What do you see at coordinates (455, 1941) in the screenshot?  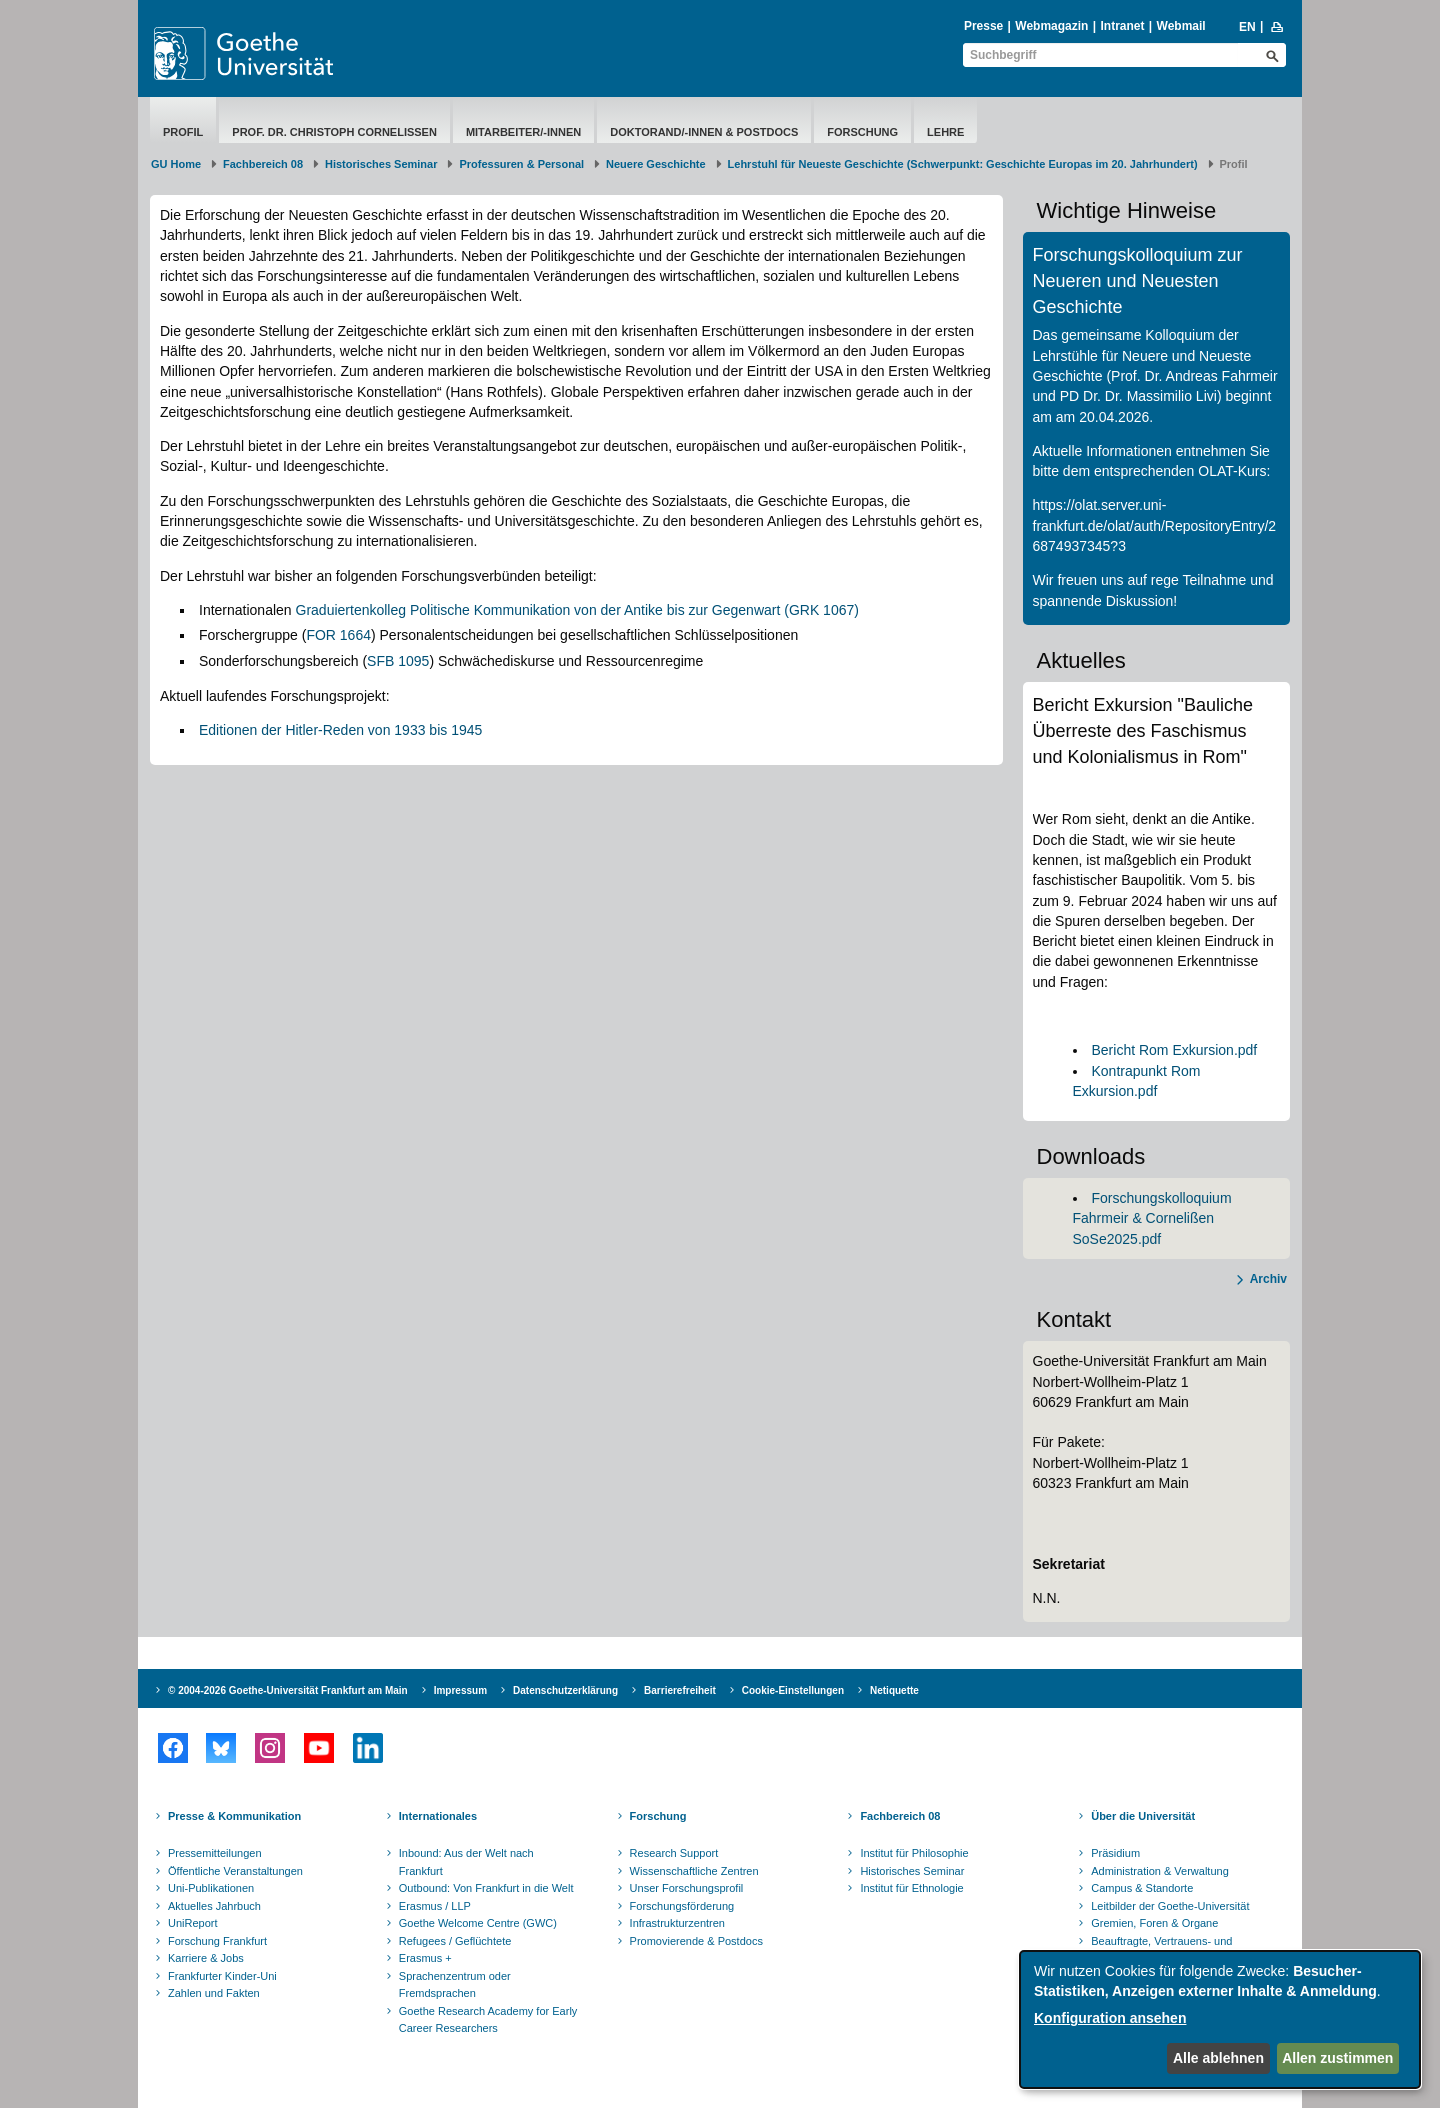 I see `Refugees / Geflüchtete` at bounding box center [455, 1941].